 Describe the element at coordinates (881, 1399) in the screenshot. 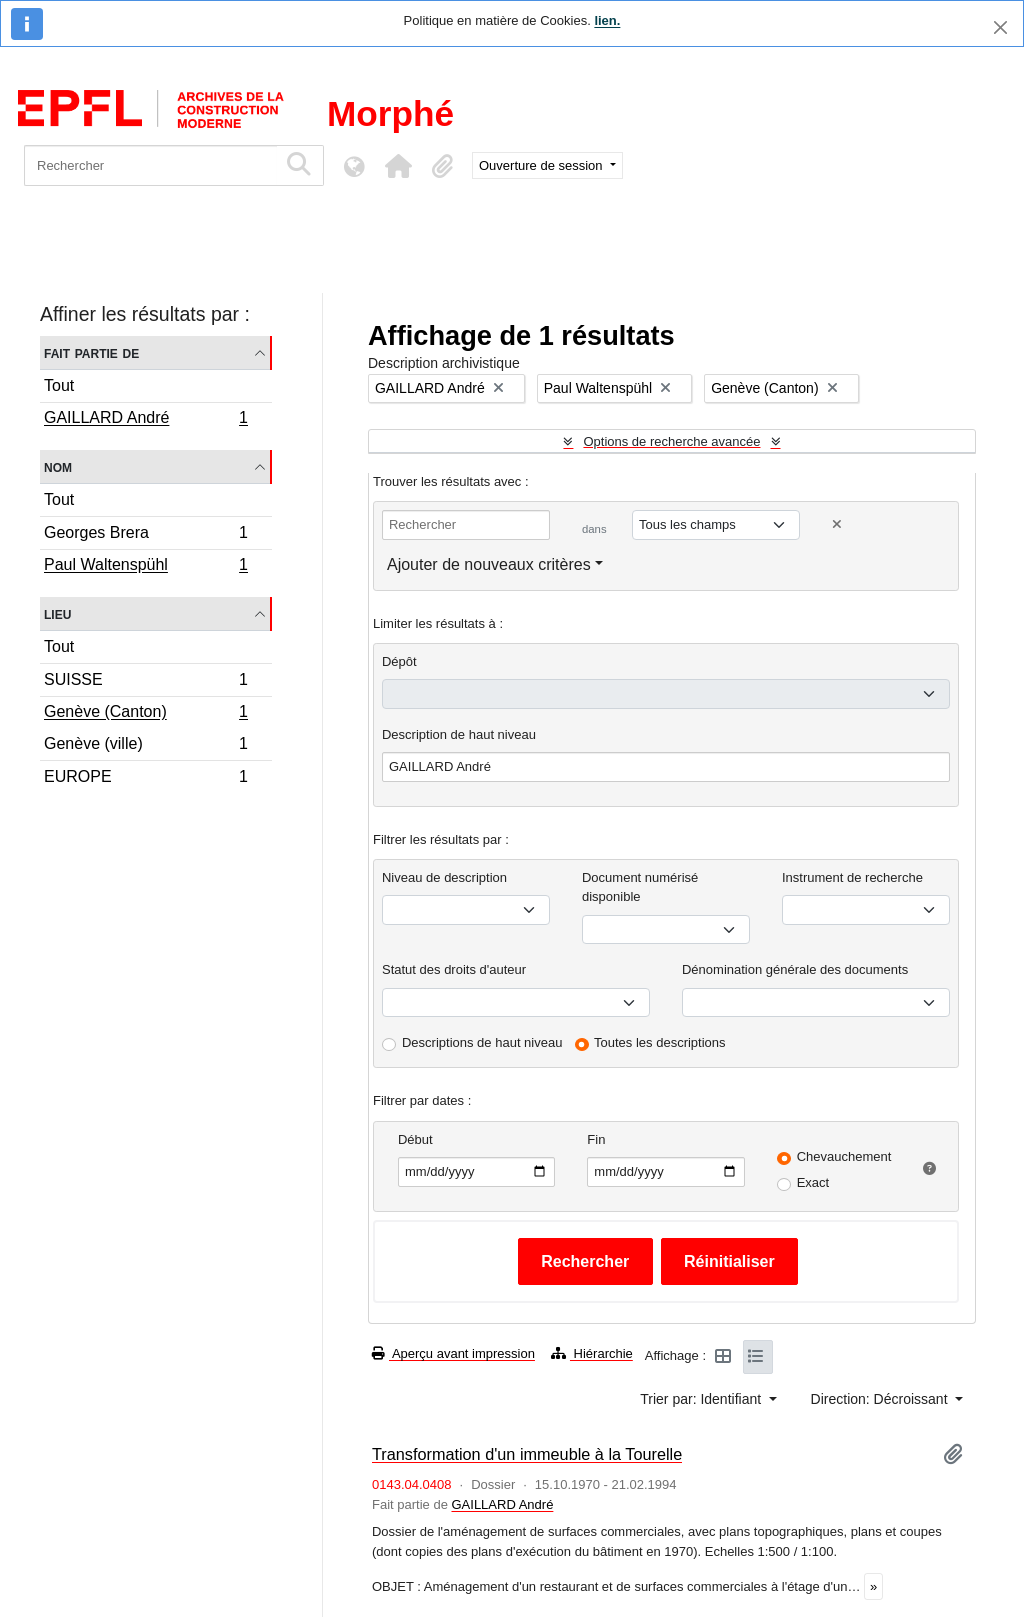

I see `Direction: Décroissant` at that location.